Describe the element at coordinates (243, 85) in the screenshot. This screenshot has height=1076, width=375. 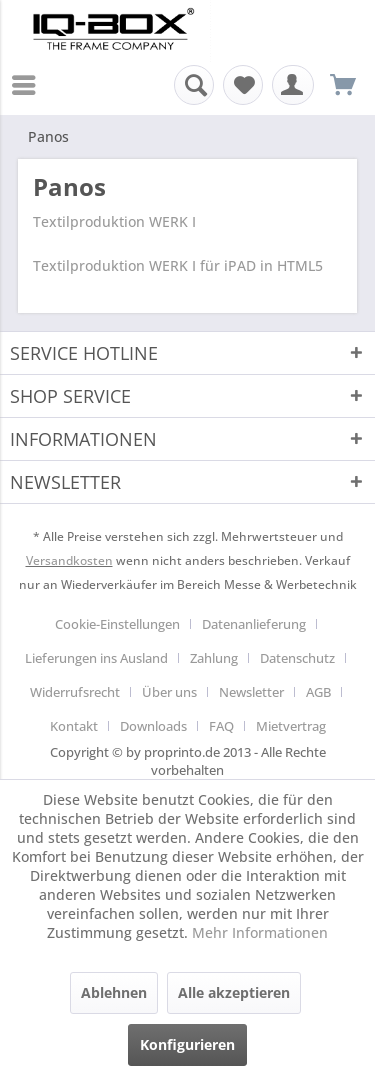
I see `[Merkzettel]` at that location.